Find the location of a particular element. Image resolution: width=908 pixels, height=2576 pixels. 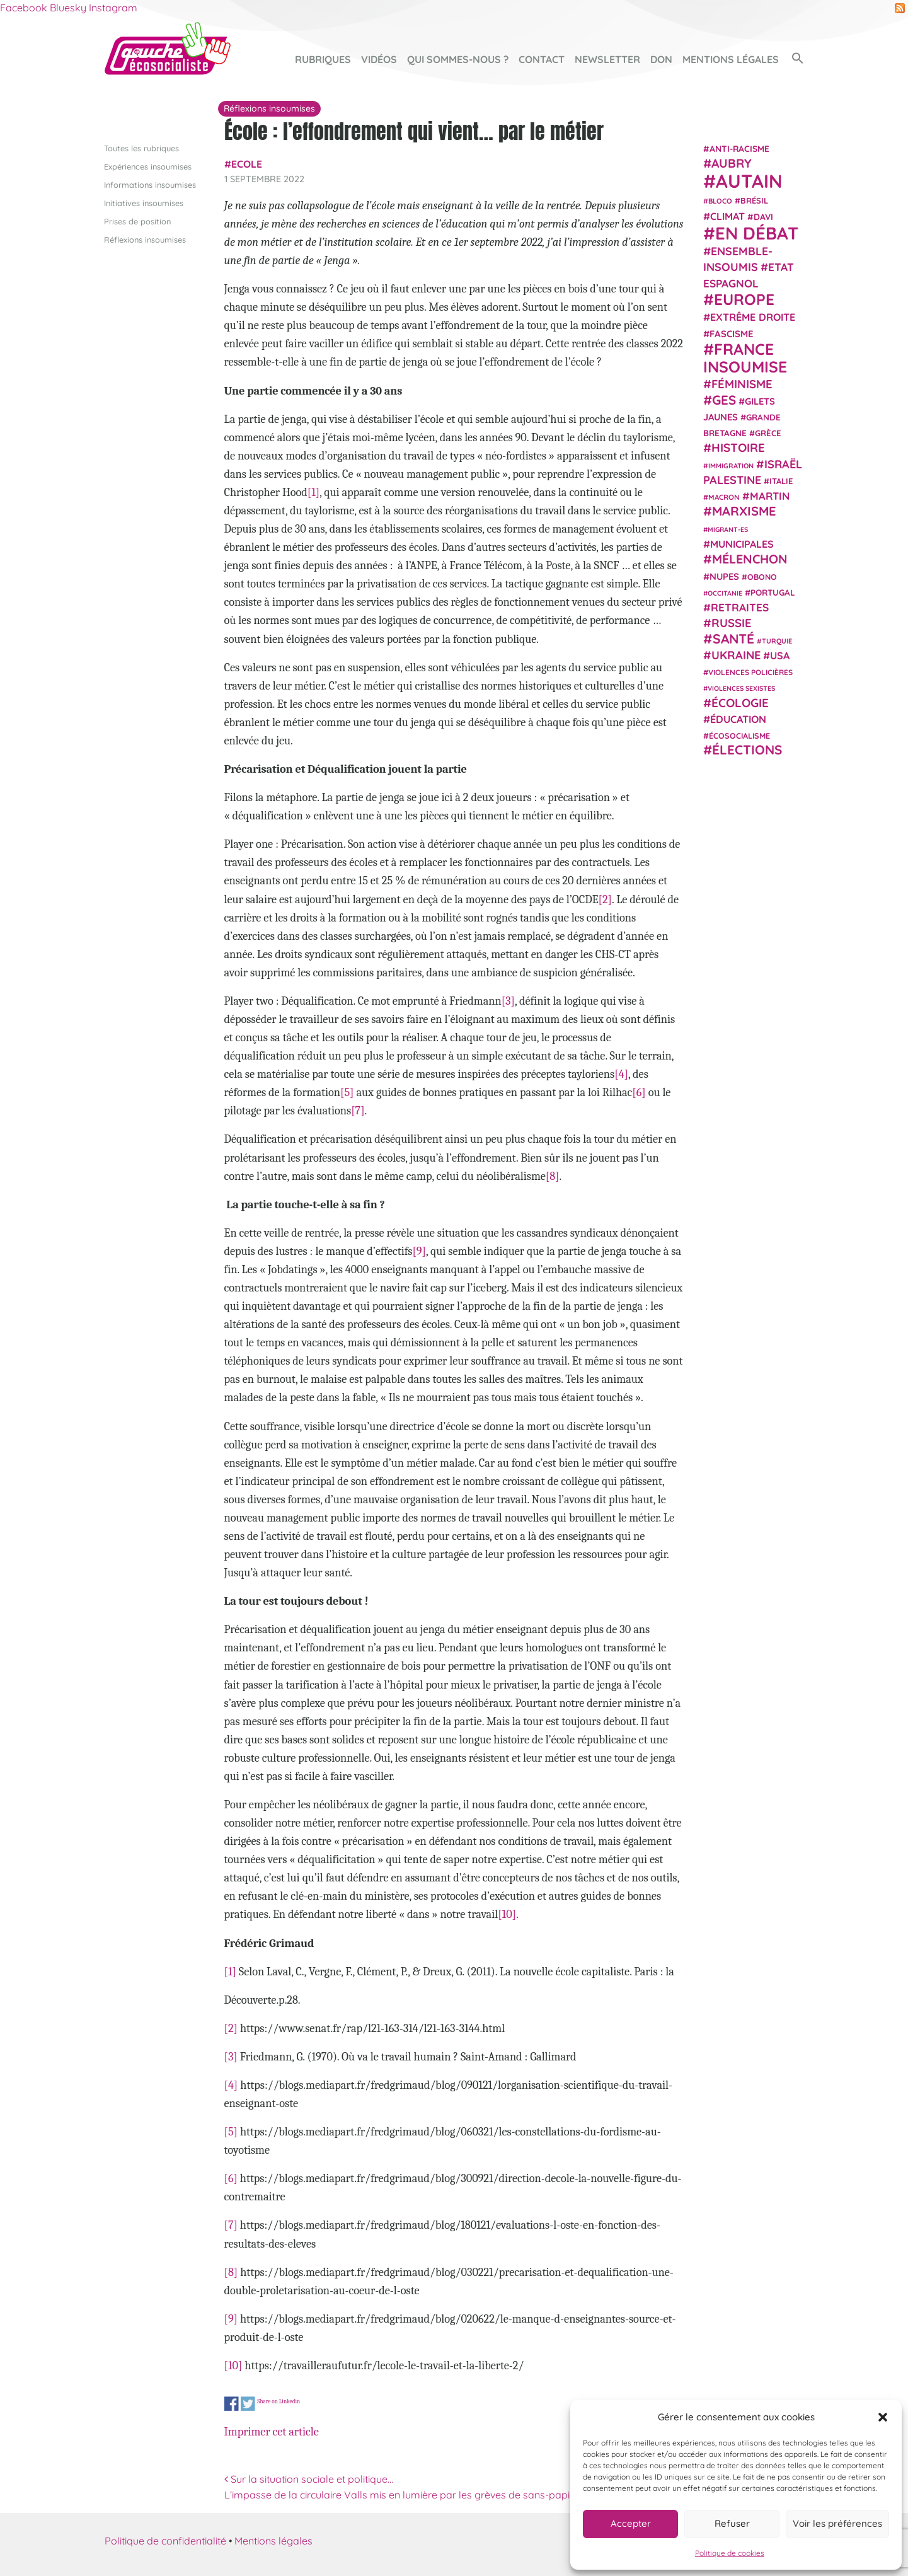

histoire [histoire (56 éléments)] is located at coordinates (738, 447).